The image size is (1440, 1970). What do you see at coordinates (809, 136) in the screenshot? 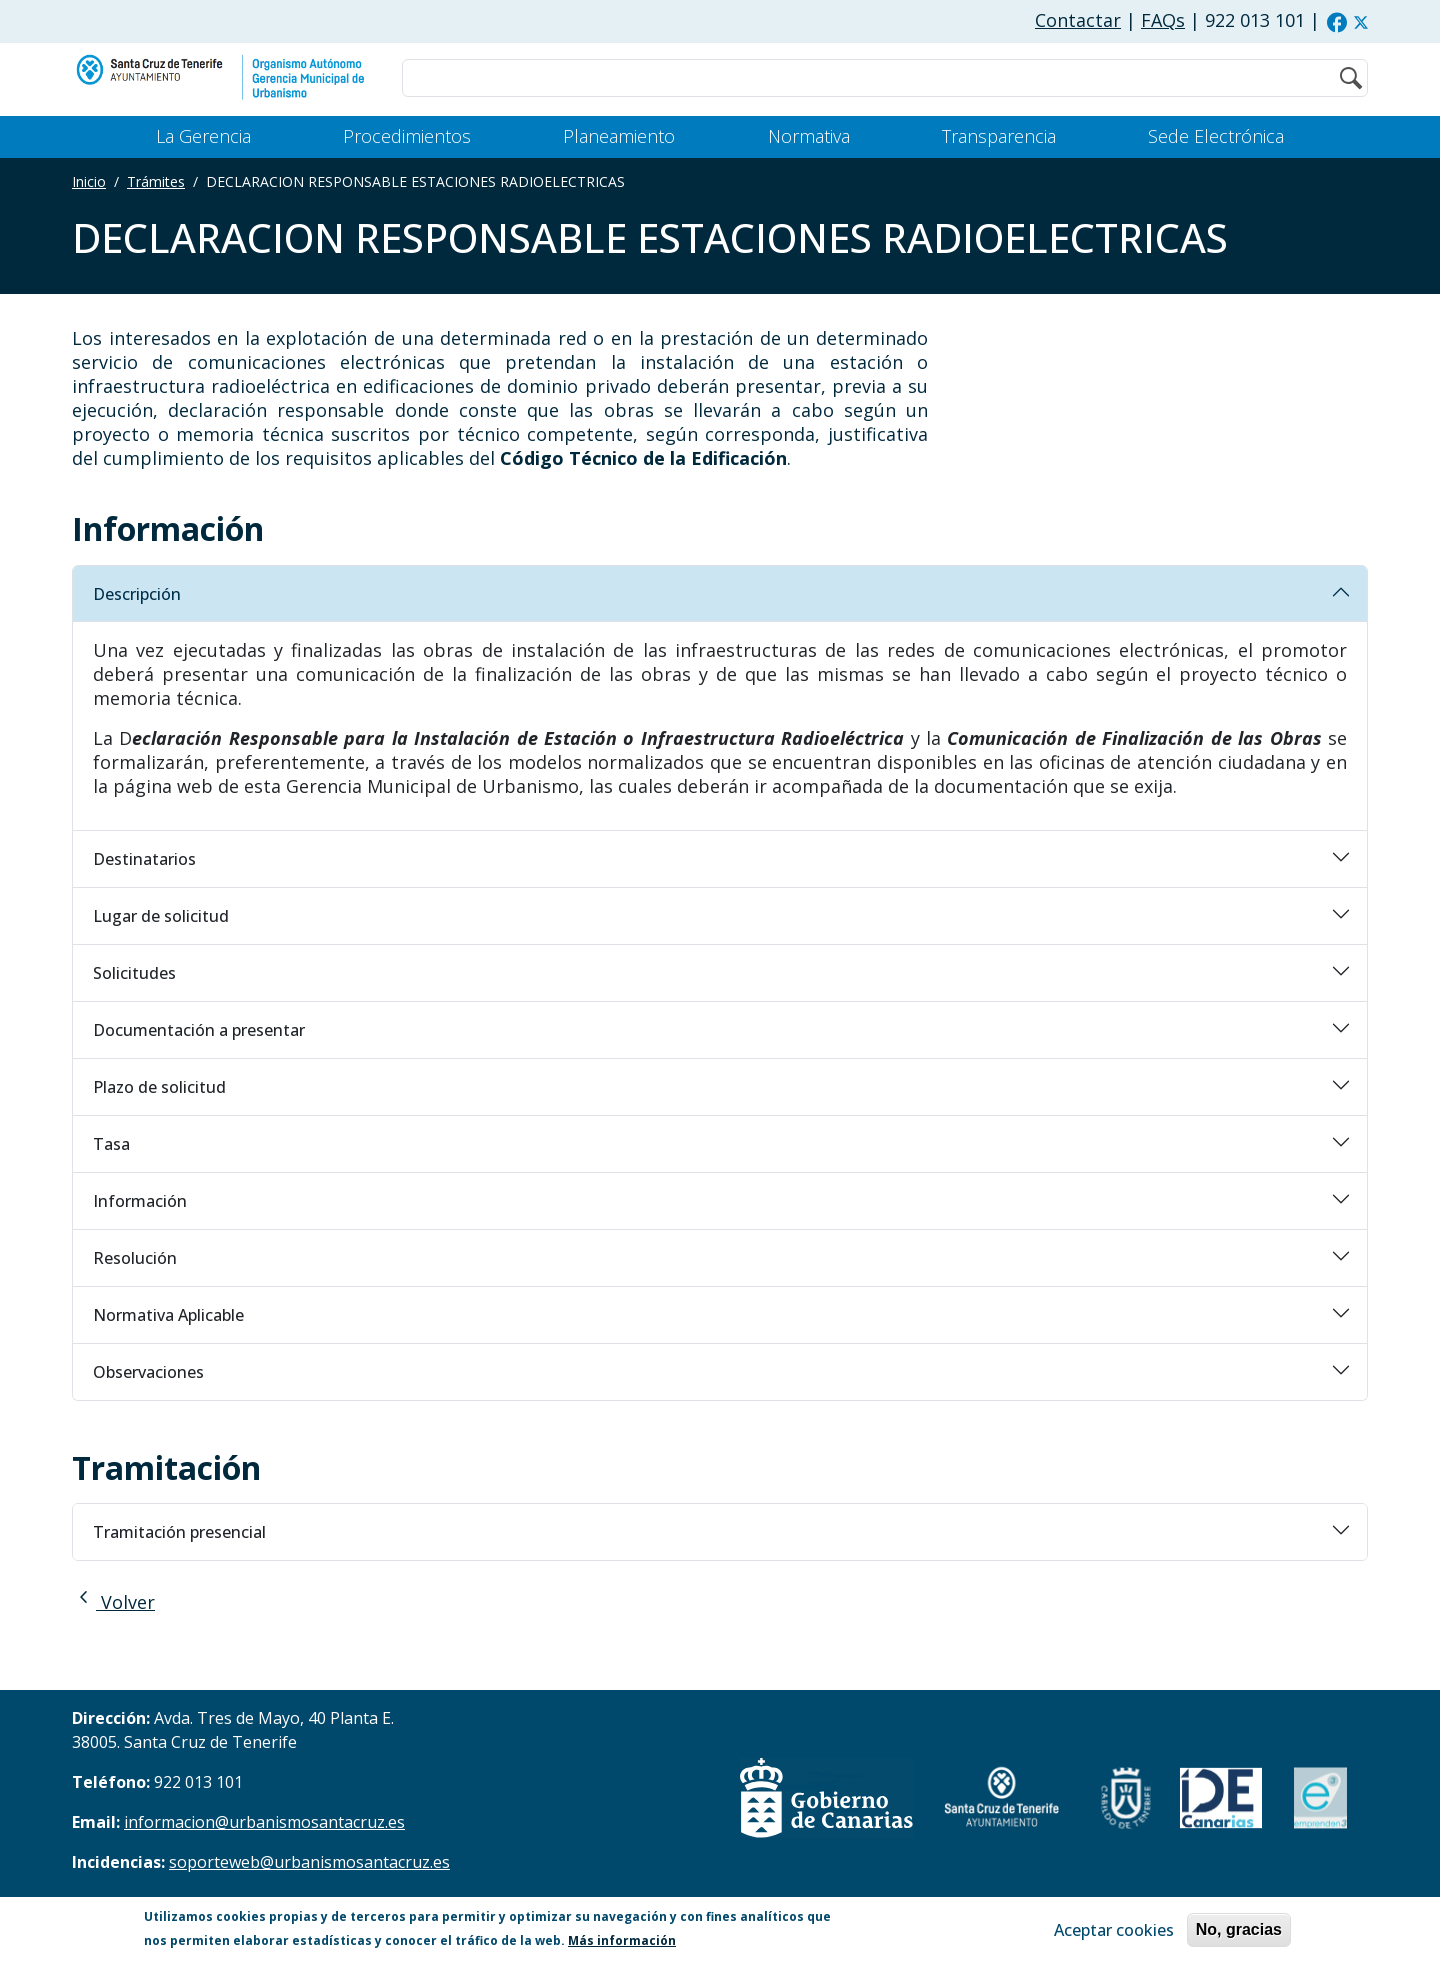
I see `Normativa` at bounding box center [809, 136].